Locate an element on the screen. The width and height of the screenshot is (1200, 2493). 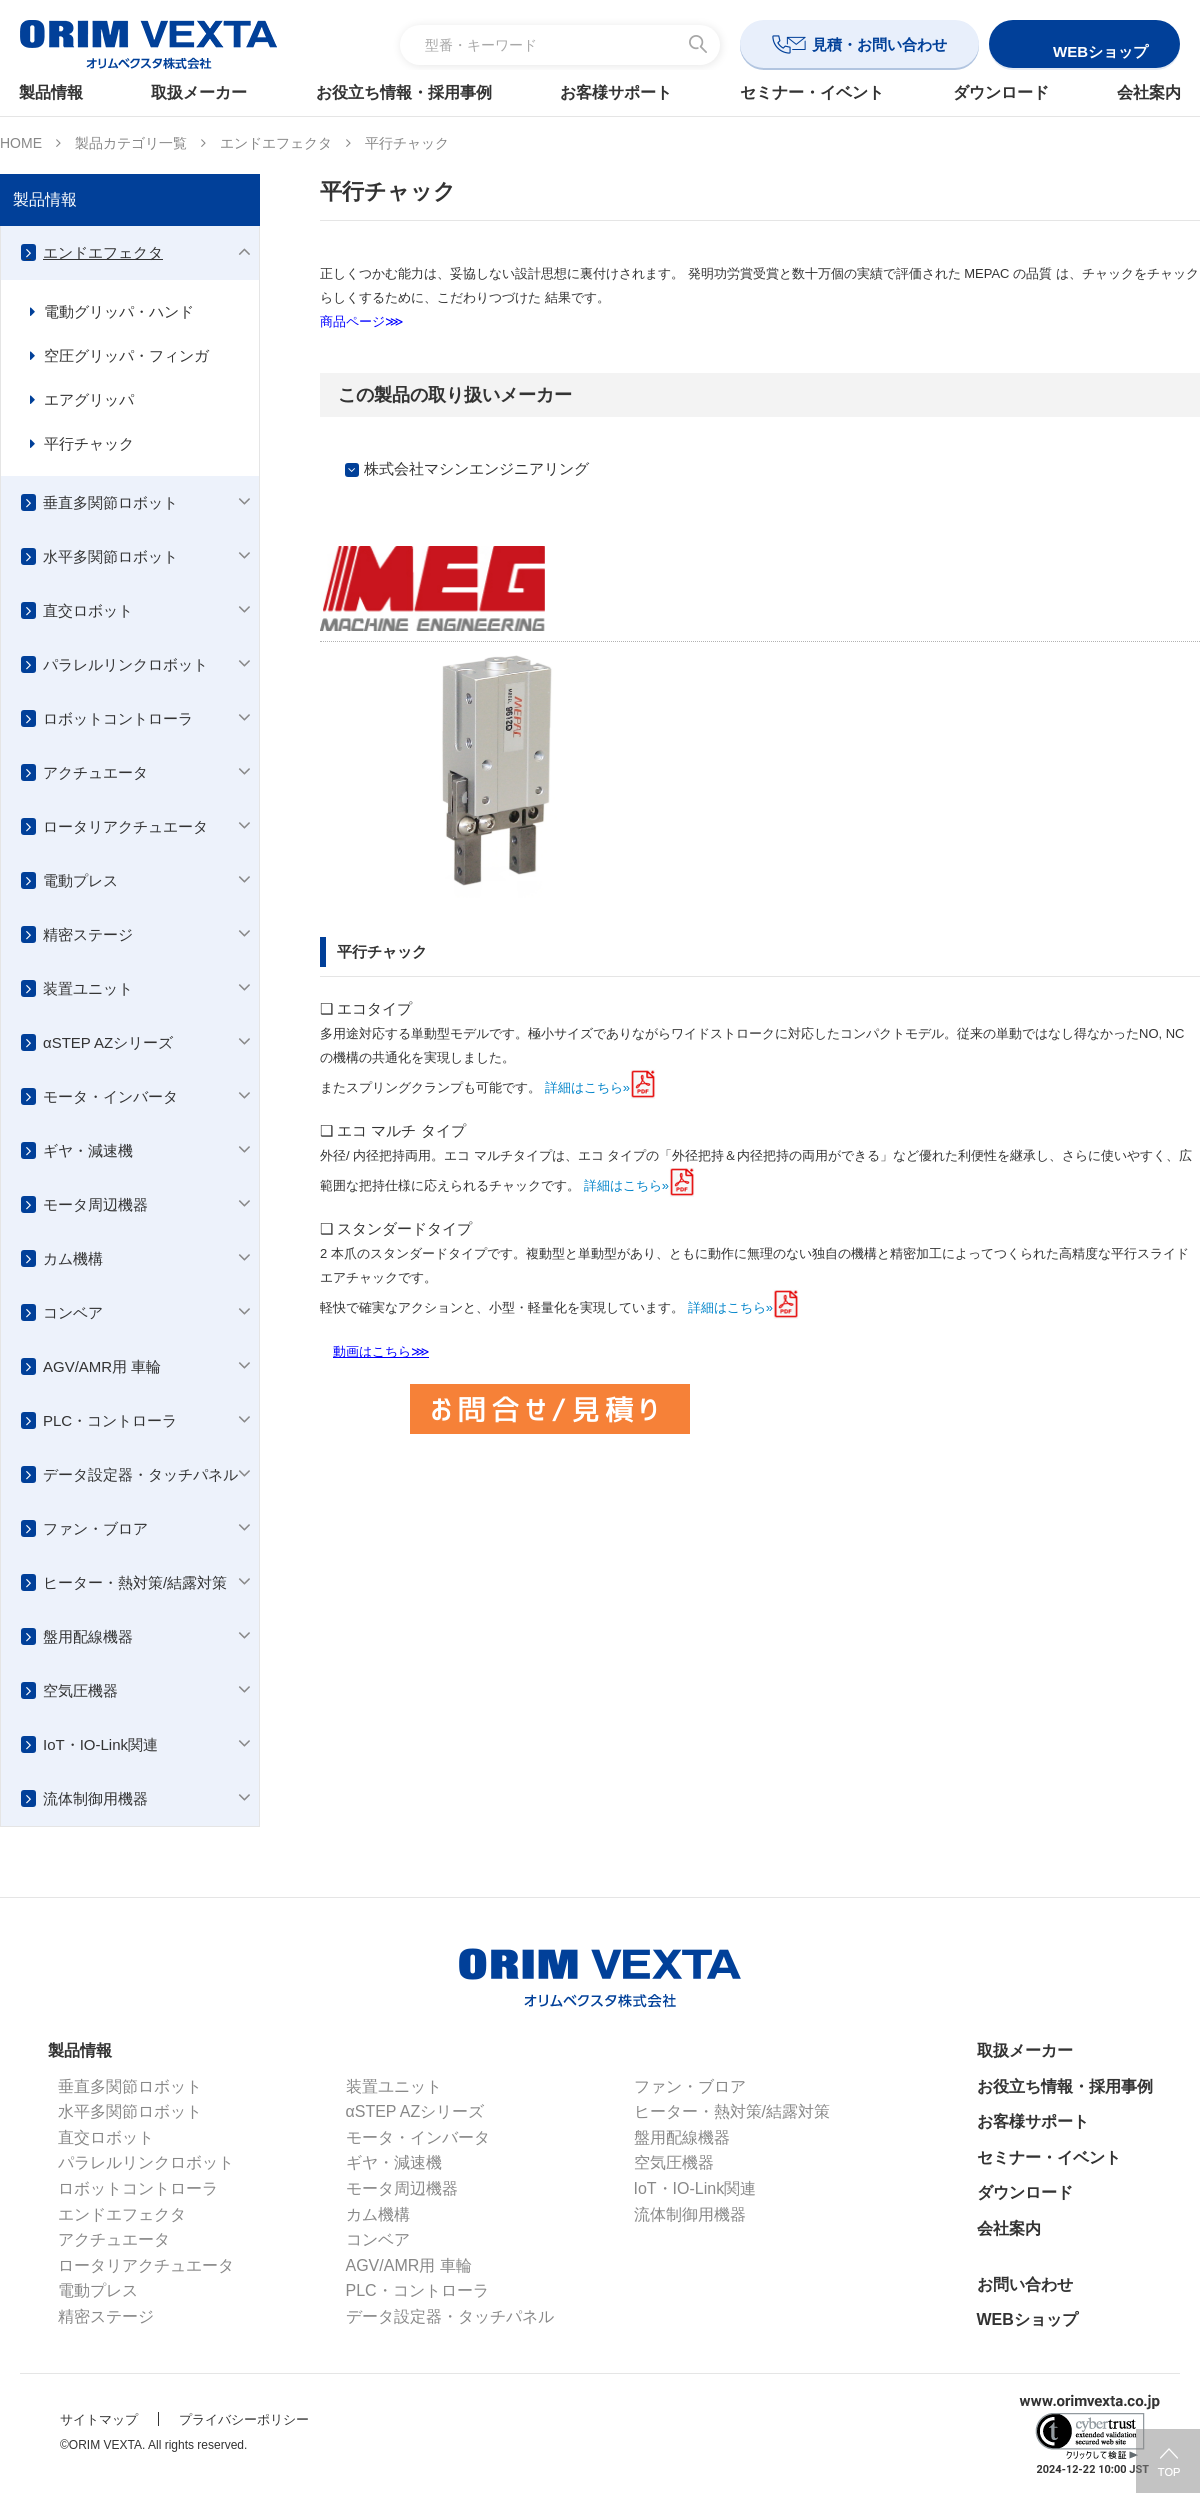
パラレルリンクロボット is located at coordinates (125, 664).